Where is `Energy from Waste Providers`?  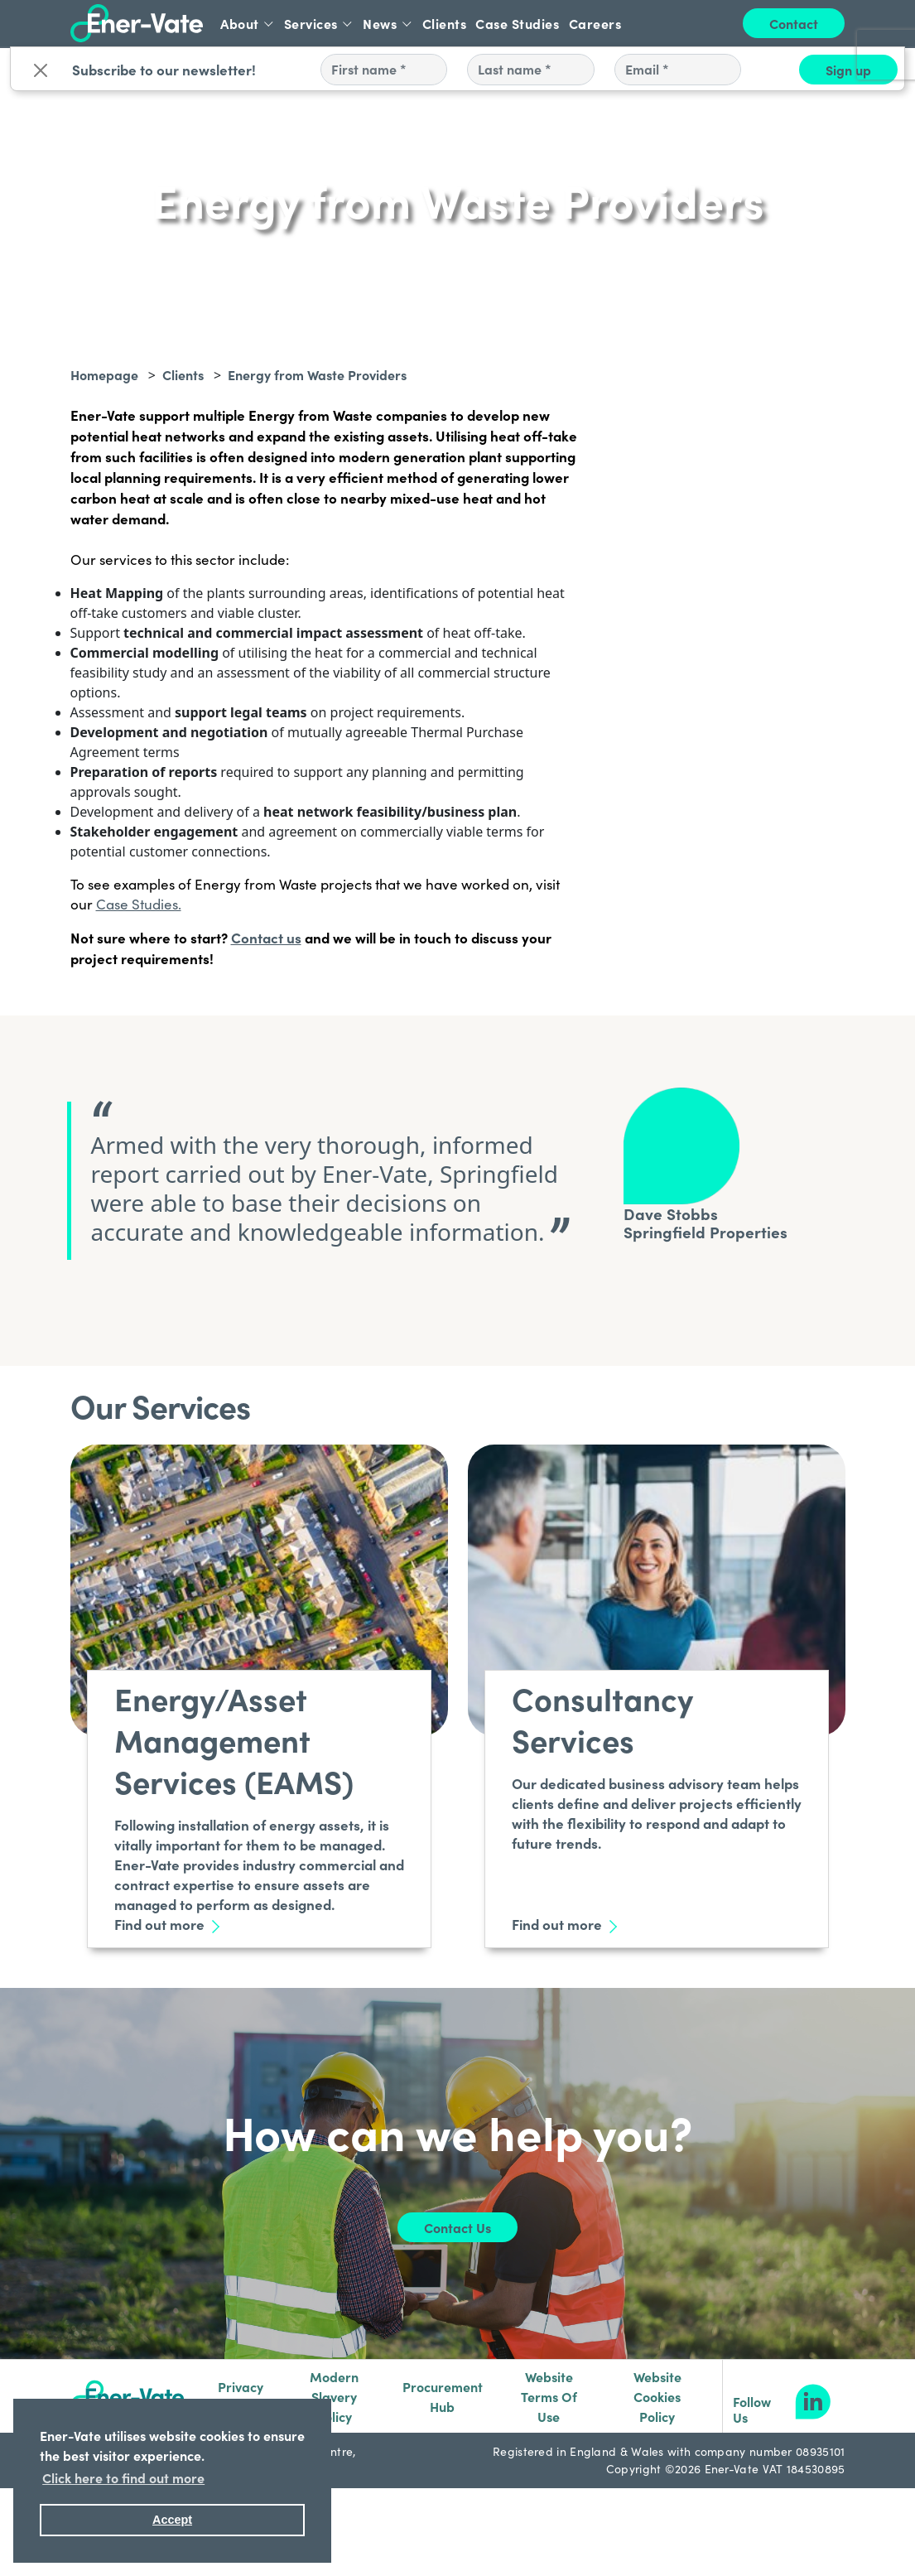
Energy from Waste Providers is located at coordinates (317, 374).